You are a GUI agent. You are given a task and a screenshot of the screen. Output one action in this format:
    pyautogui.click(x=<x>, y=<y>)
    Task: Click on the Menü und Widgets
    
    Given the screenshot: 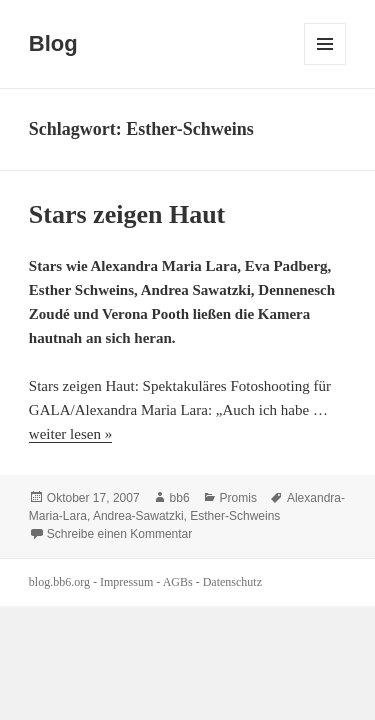 What is the action you would take?
    pyautogui.click(x=325, y=64)
    